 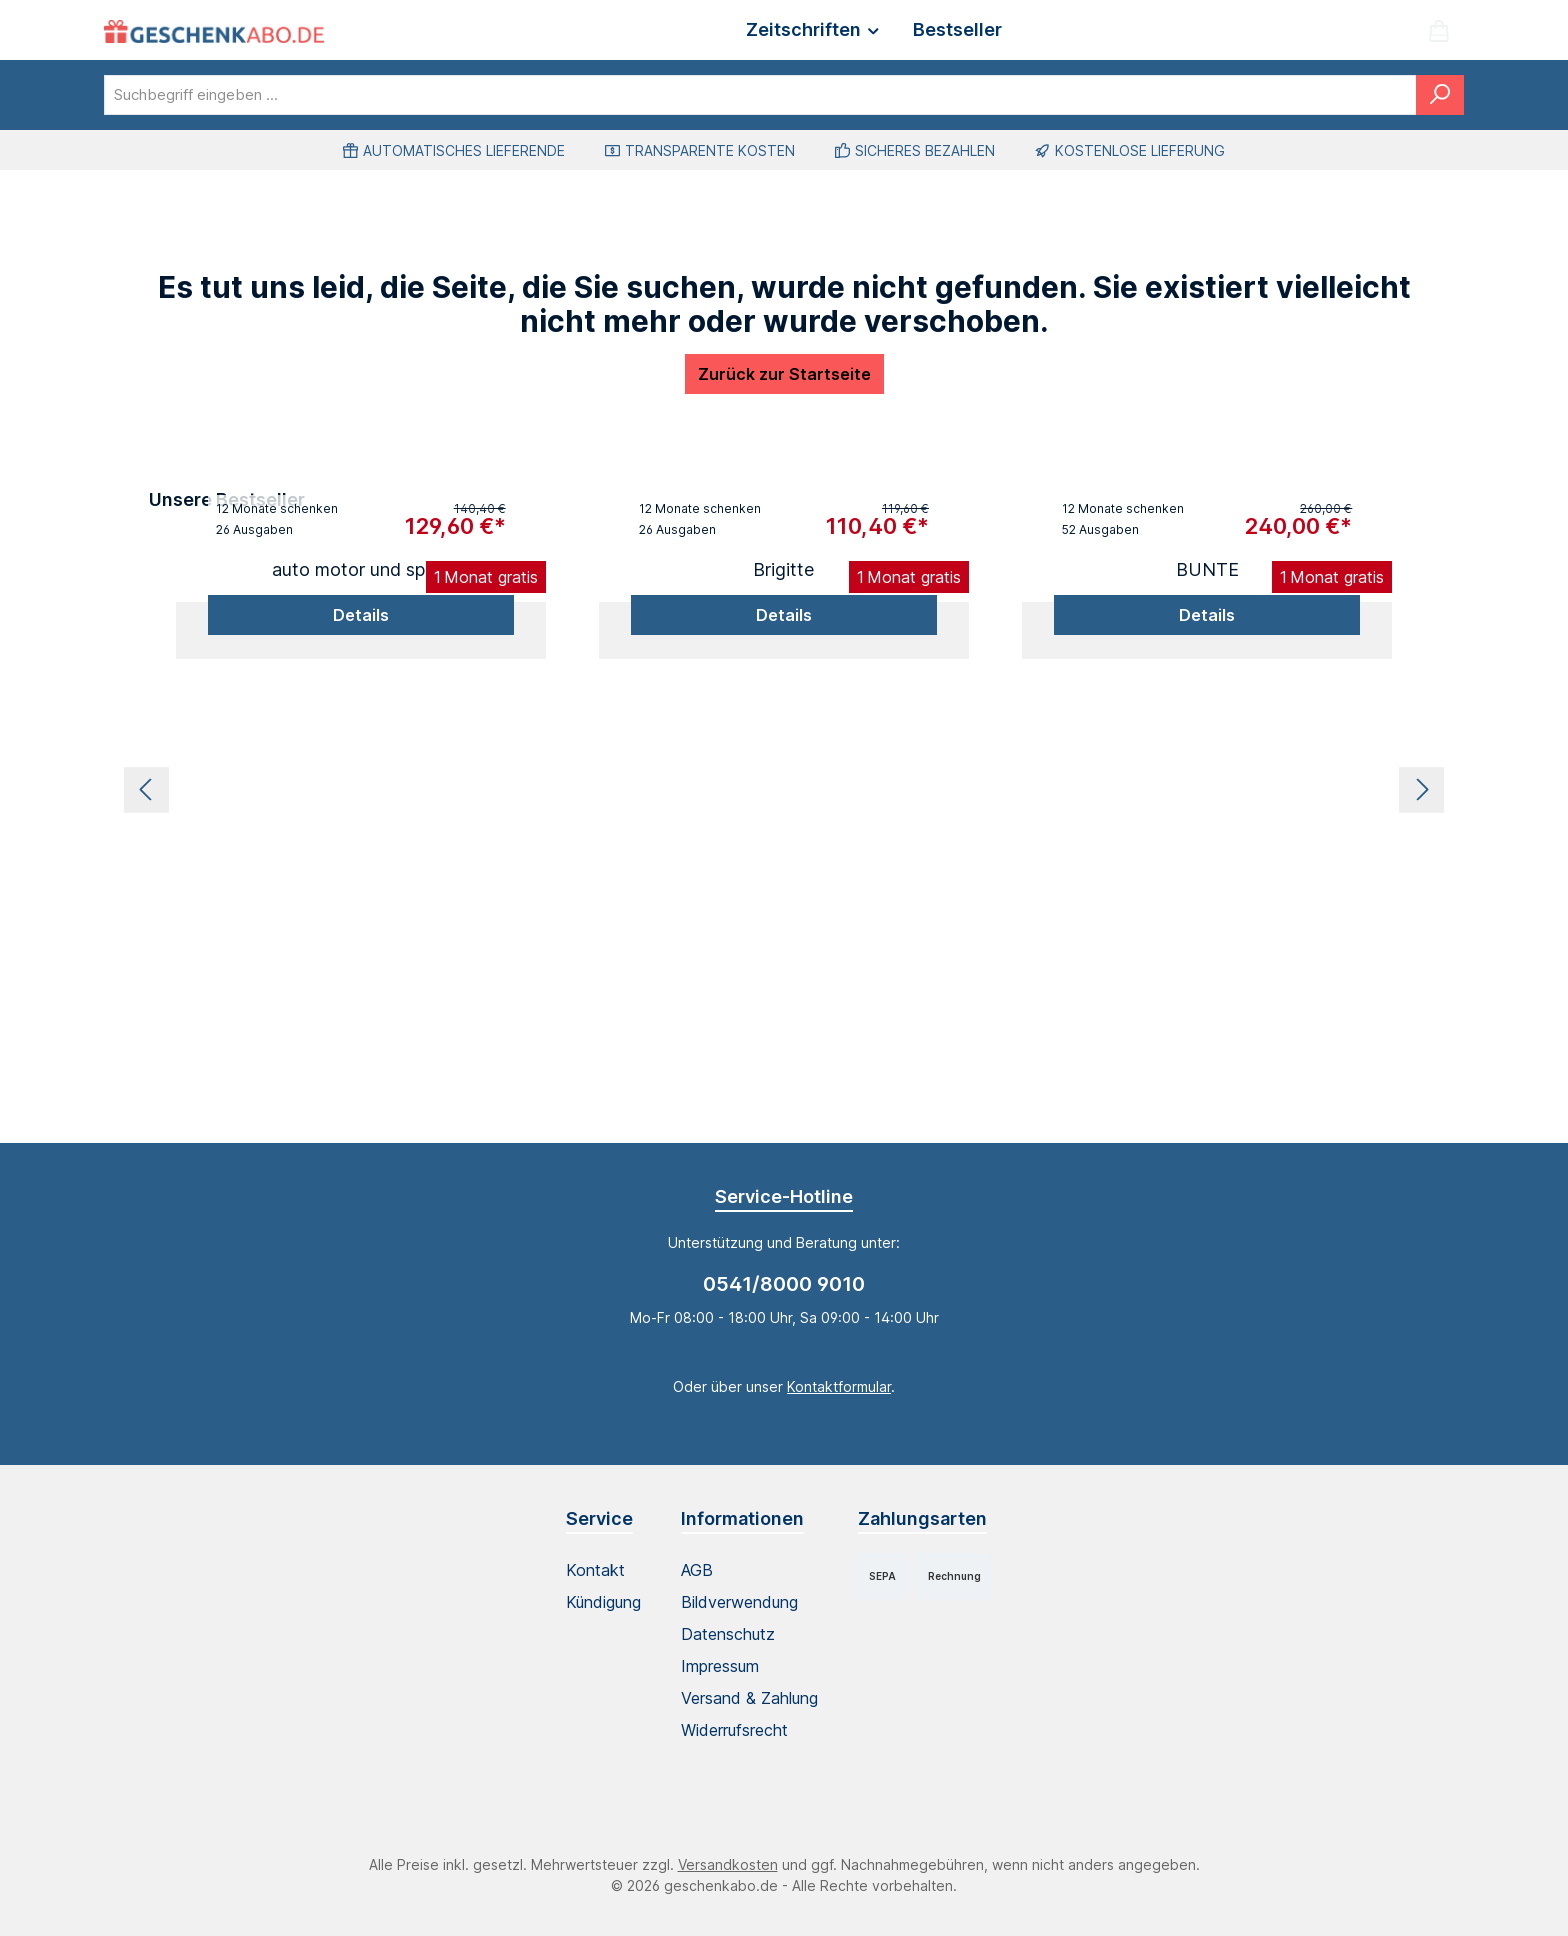 What do you see at coordinates (1207, 569) in the screenshot?
I see `BUNTE` at bounding box center [1207, 569].